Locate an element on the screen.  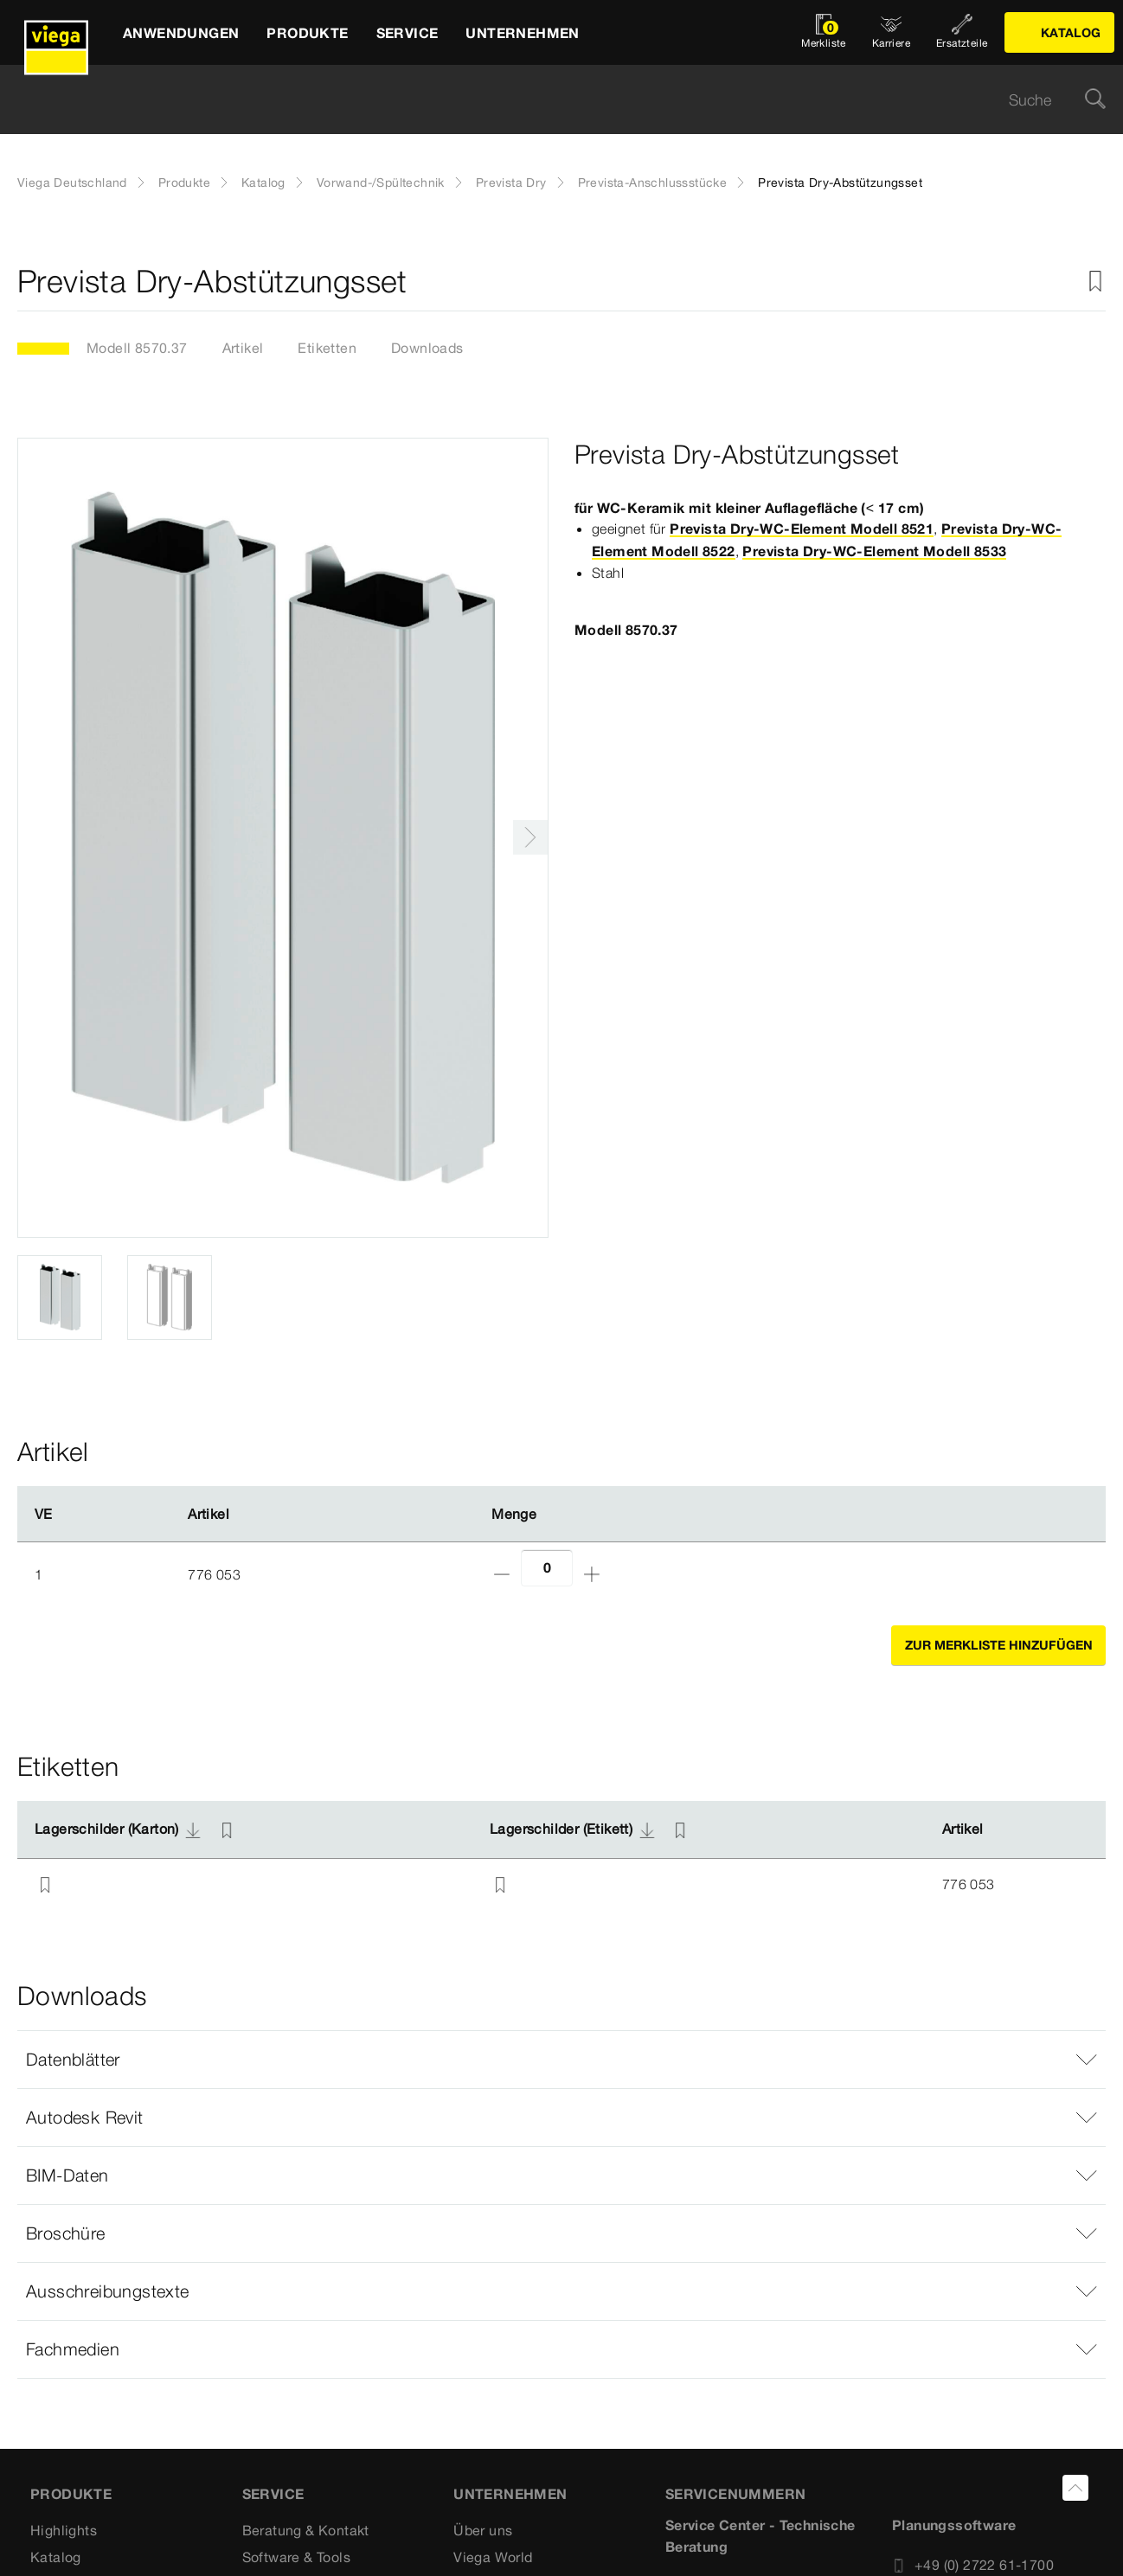
Viega World is located at coordinates (492, 2557).